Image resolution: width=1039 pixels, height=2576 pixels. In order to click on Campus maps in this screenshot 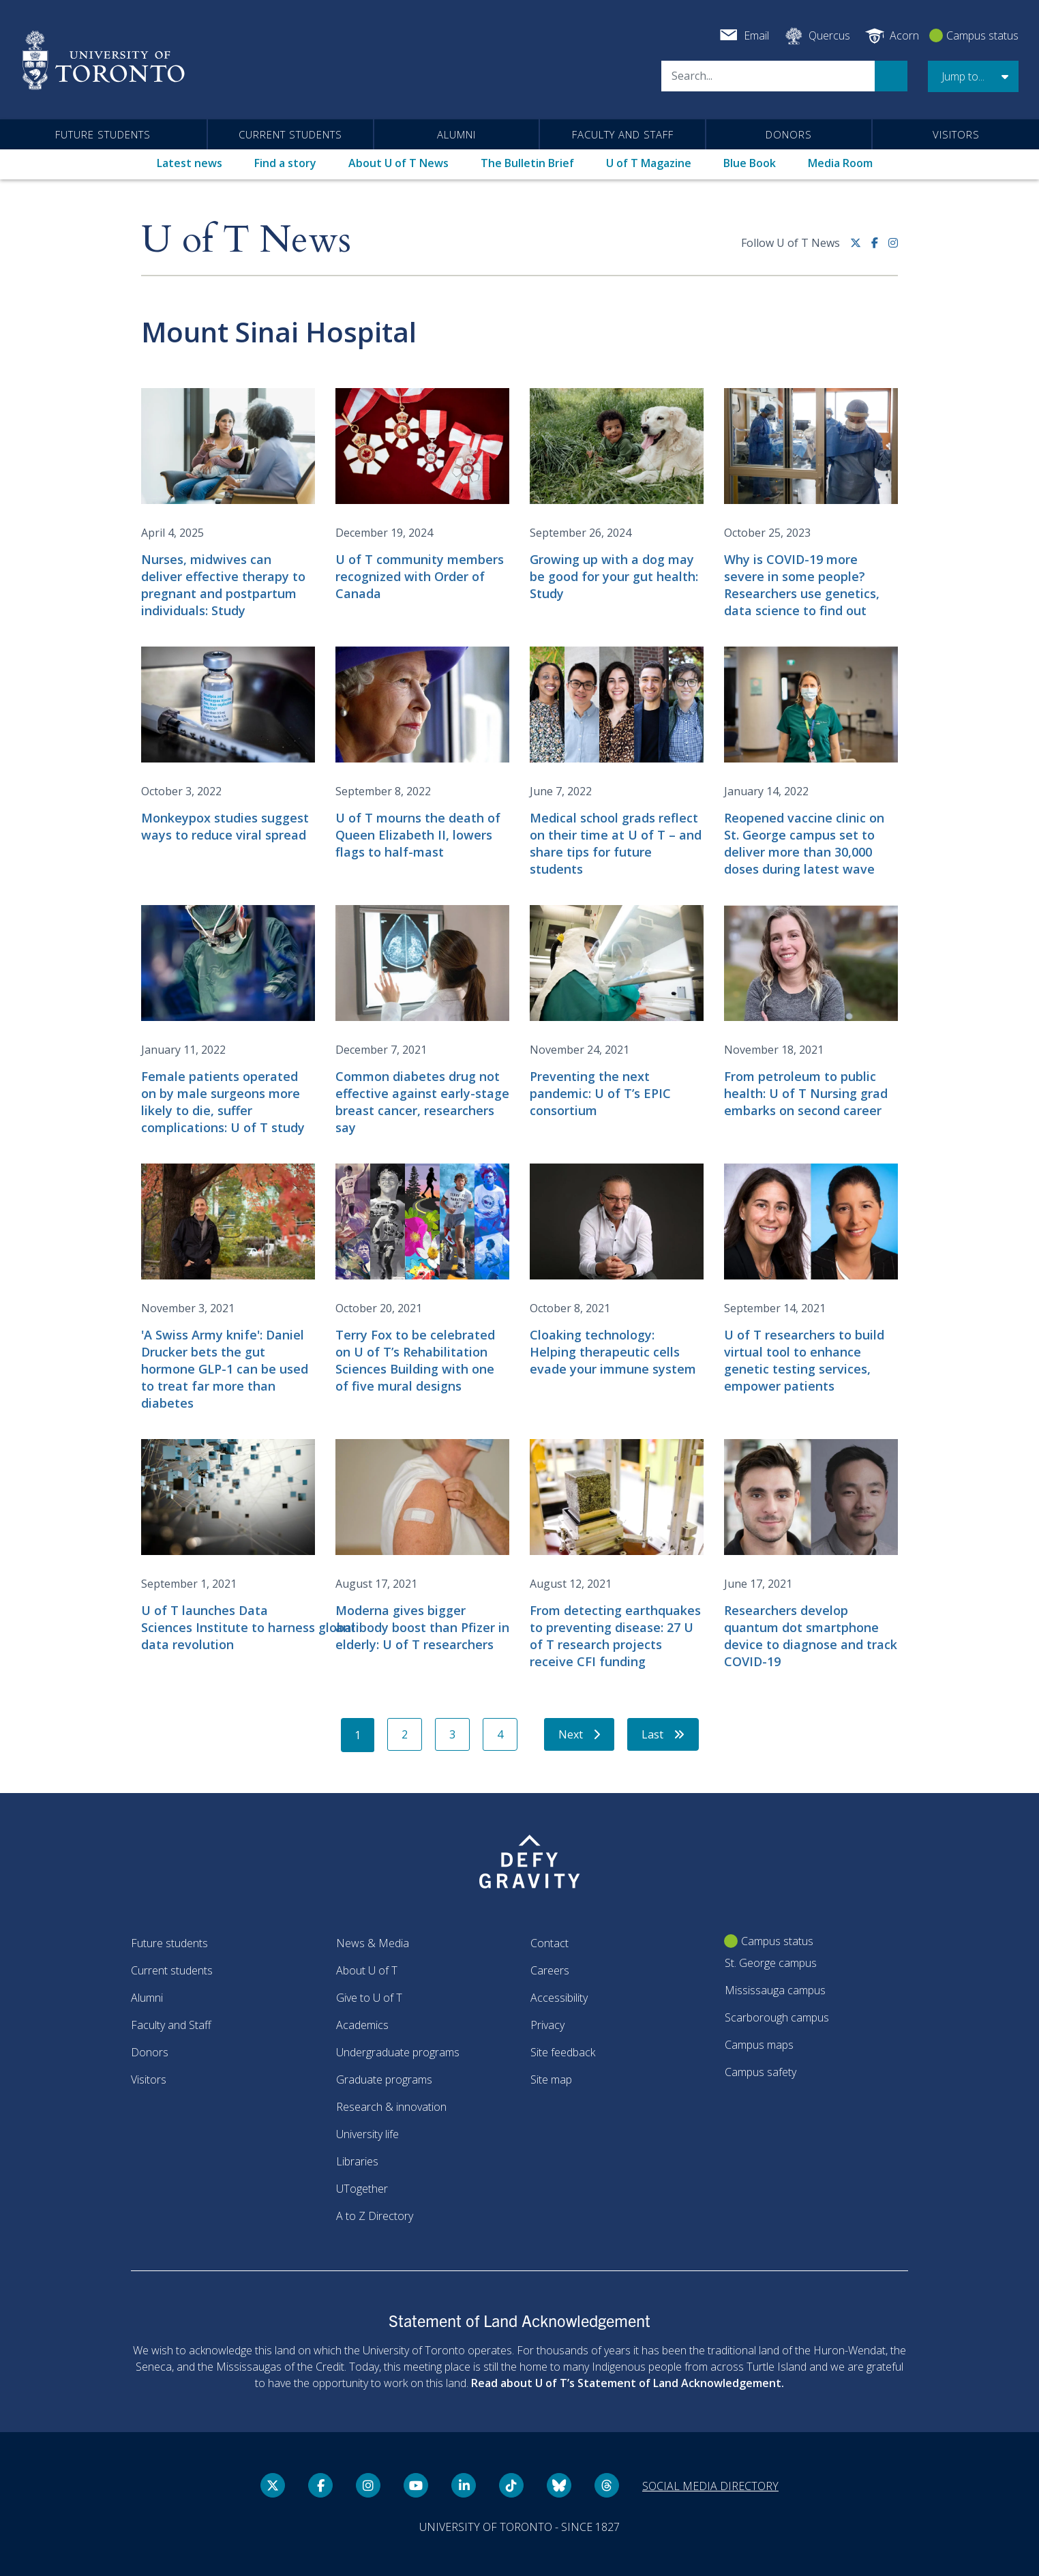, I will do `click(759, 2044)`.